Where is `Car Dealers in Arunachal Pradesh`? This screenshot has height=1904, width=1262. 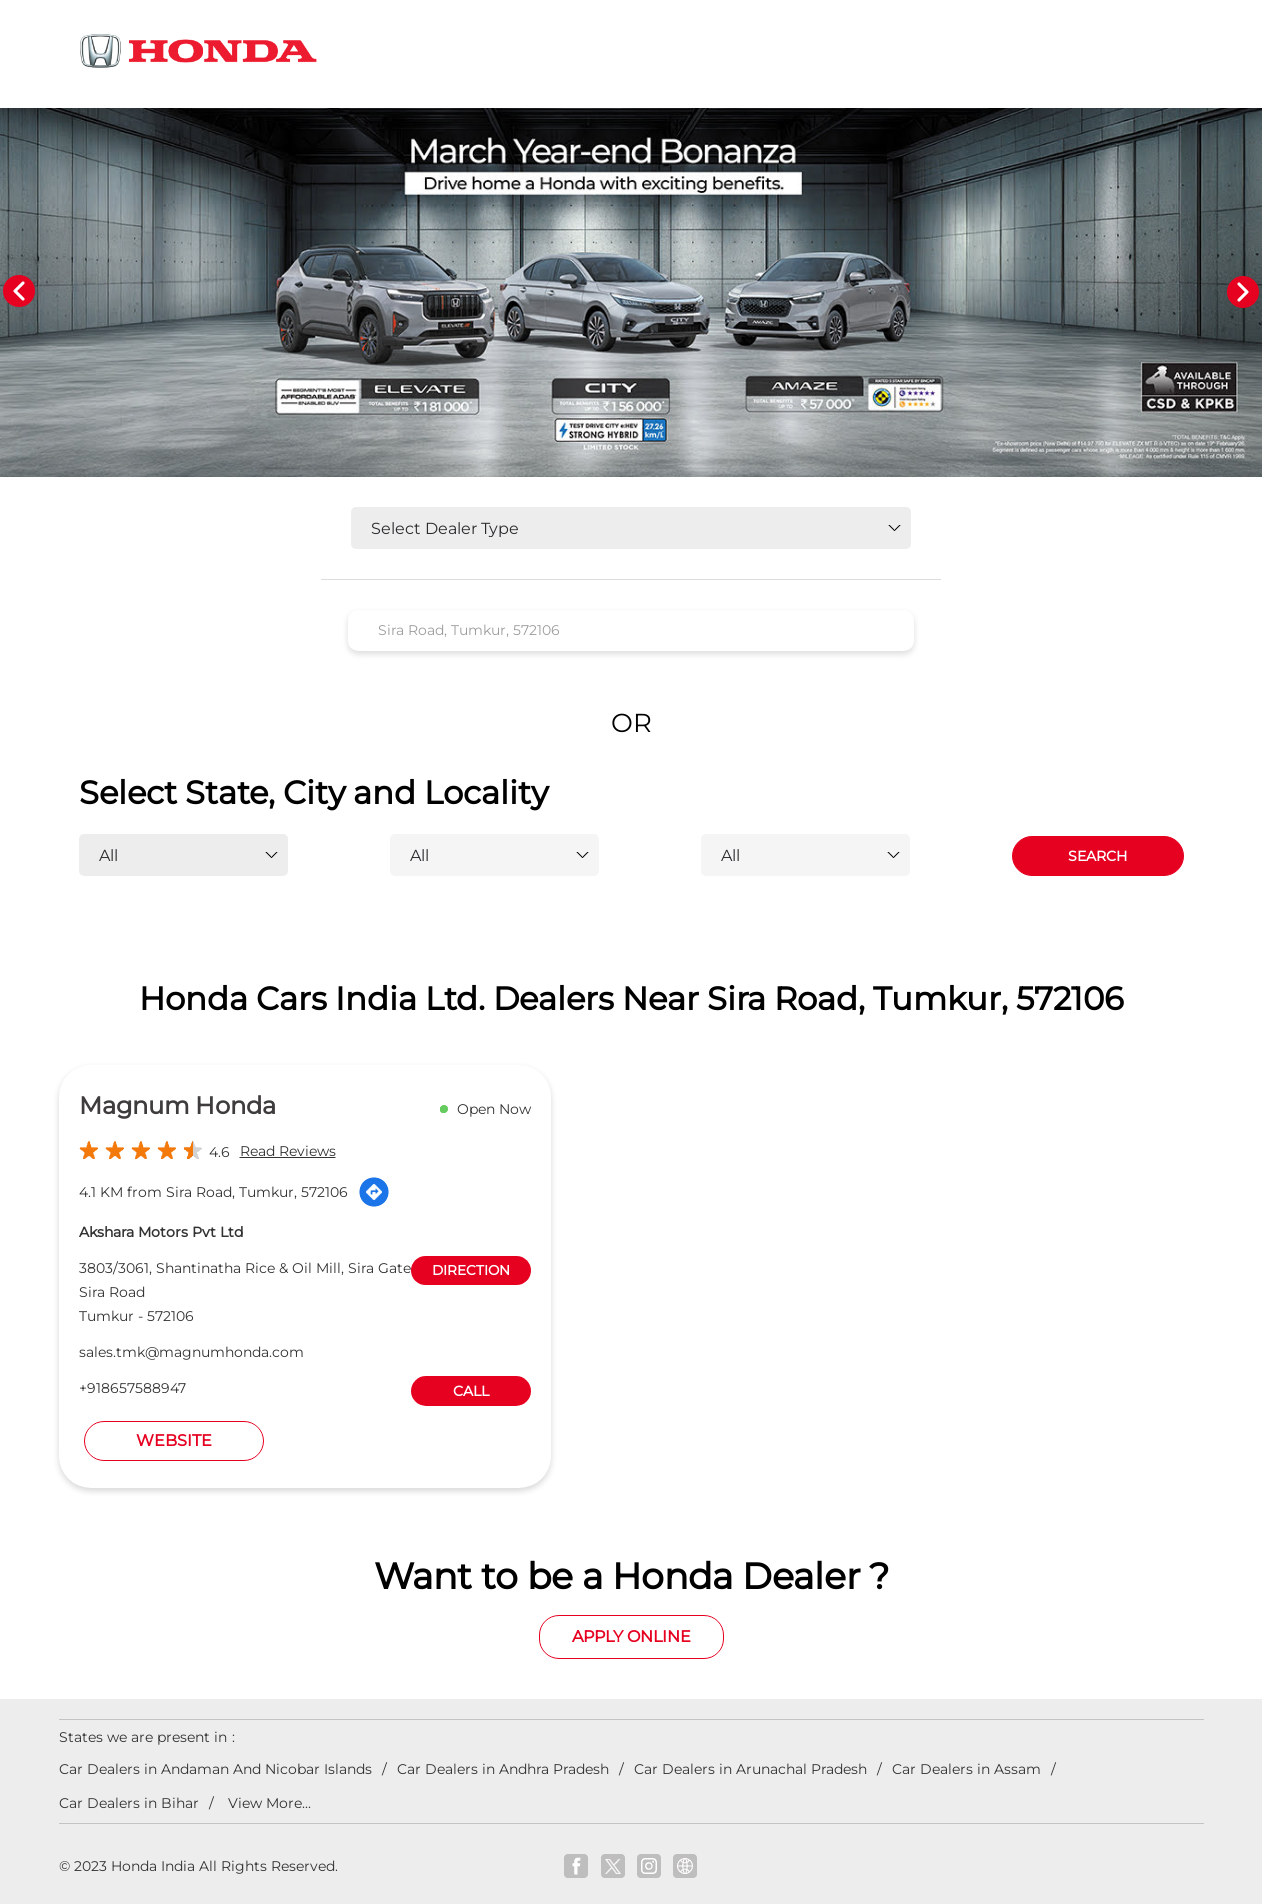 Car Dealers in Arunachal Pradesh is located at coordinates (750, 1769).